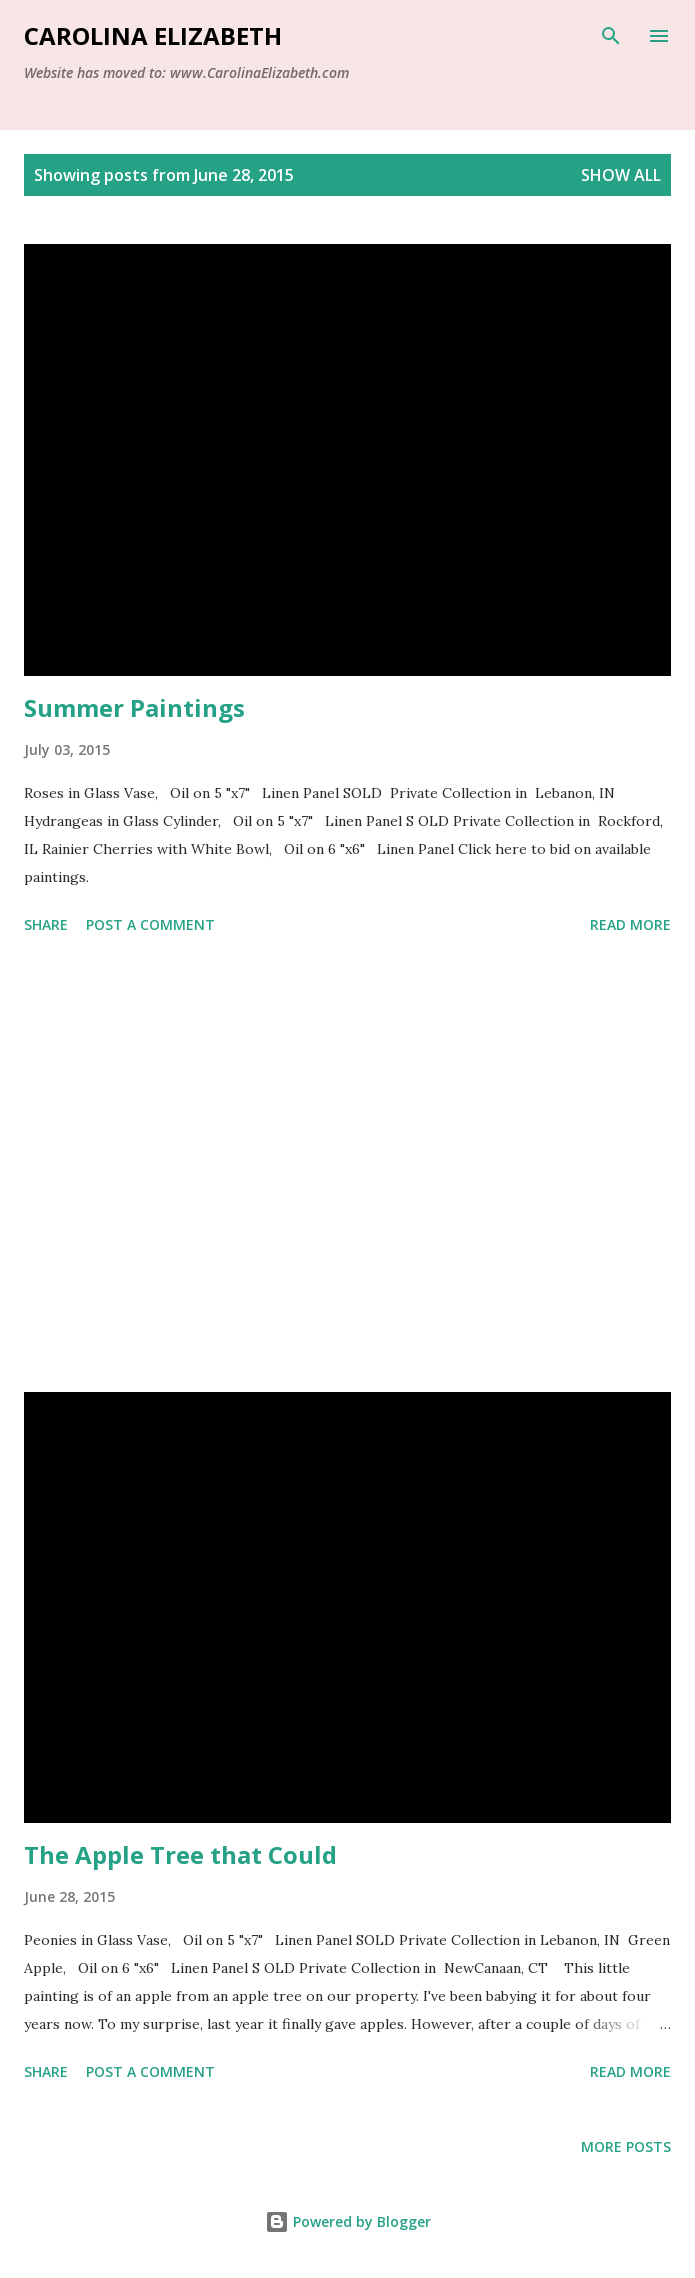  What do you see at coordinates (611, 36) in the screenshot?
I see `[Search]` at bounding box center [611, 36].